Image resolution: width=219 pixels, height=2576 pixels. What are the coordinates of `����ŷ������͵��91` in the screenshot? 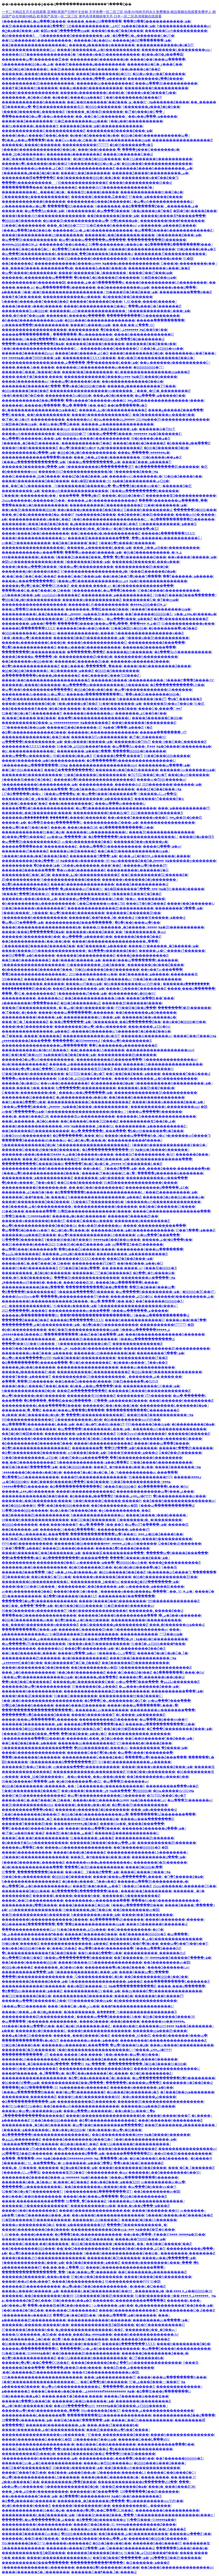 It's located at (155, 2210).